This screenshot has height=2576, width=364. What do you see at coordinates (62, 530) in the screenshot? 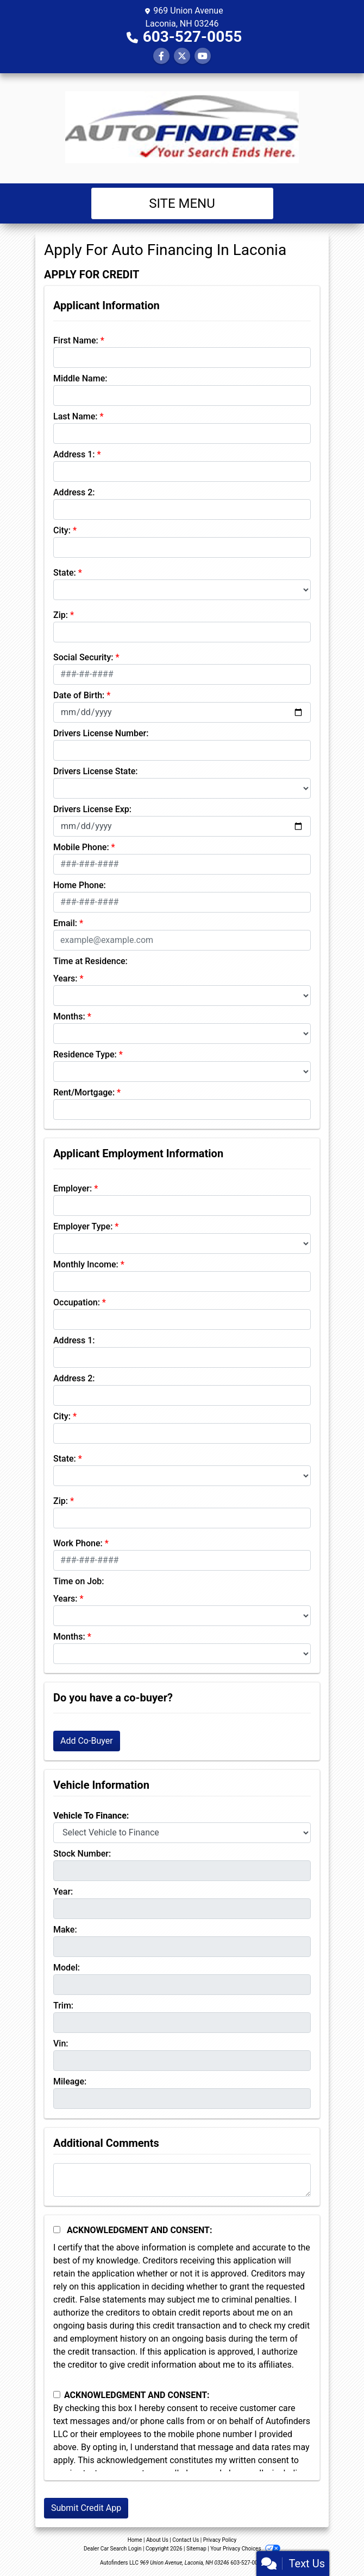
I see `City:` at bounding box center [62, 530].